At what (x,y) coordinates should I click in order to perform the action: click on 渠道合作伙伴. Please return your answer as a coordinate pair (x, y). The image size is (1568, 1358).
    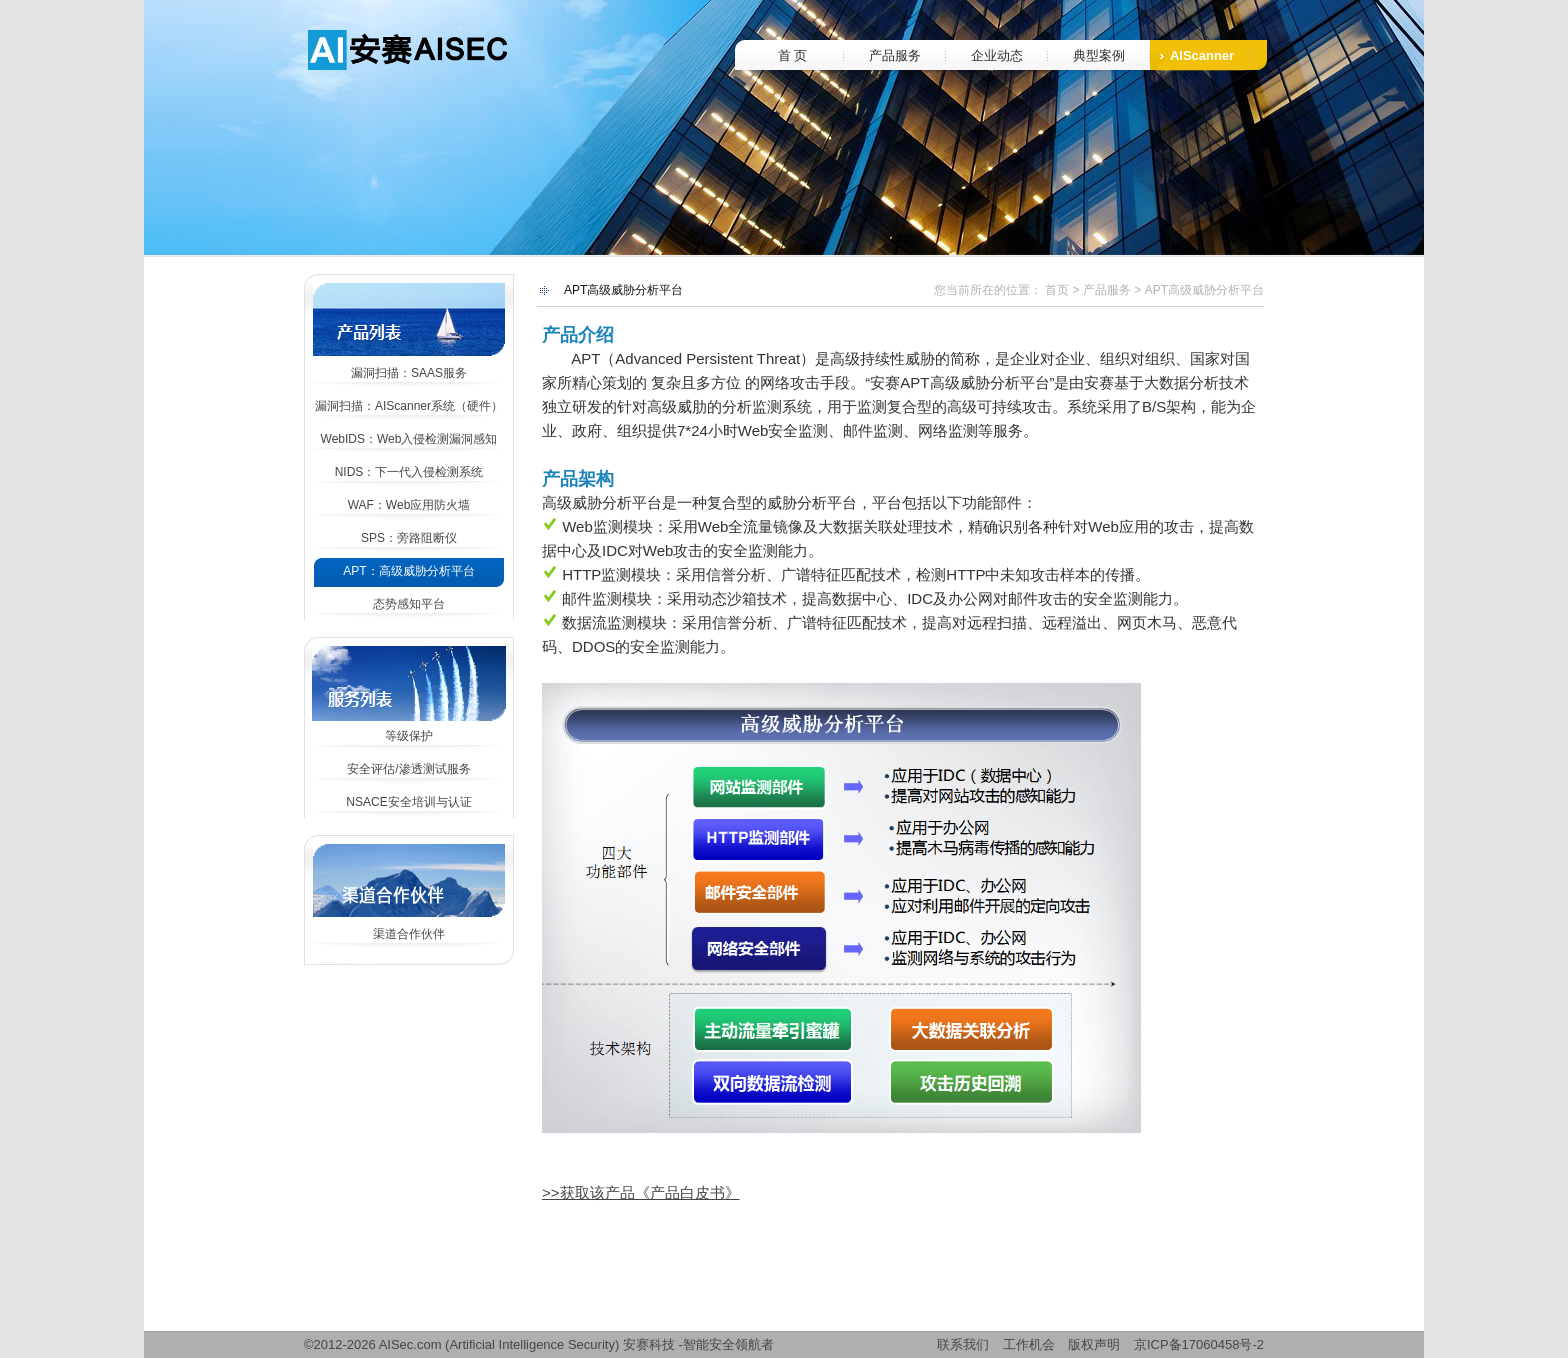
    Looking at the image, I should click on (409, 934).